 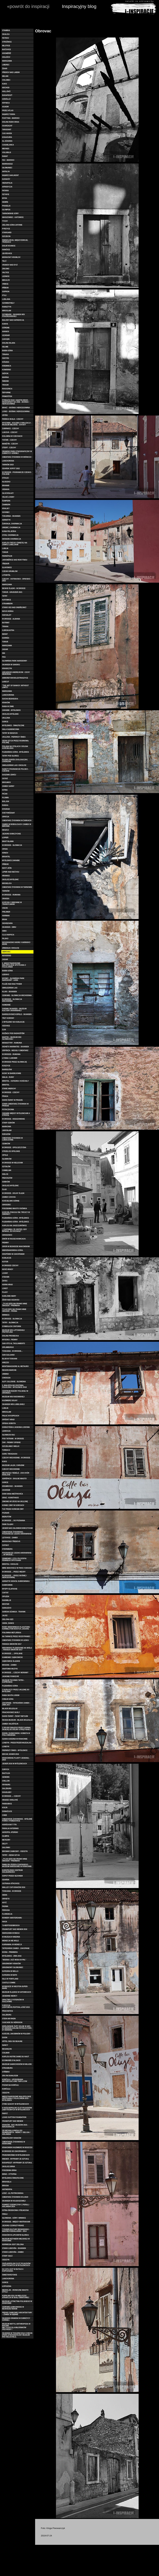 I want to click on Kuna Pelješka, so click(x=9, y=531).